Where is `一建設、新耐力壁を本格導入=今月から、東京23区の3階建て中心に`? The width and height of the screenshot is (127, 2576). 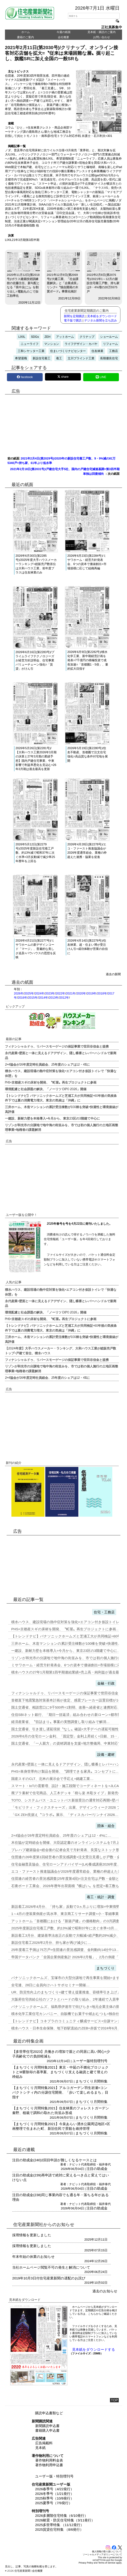
一建設、新耐力壁を本格導入=今月から、東京23区の3階建て中心に is located at coordinates (52, 1118).